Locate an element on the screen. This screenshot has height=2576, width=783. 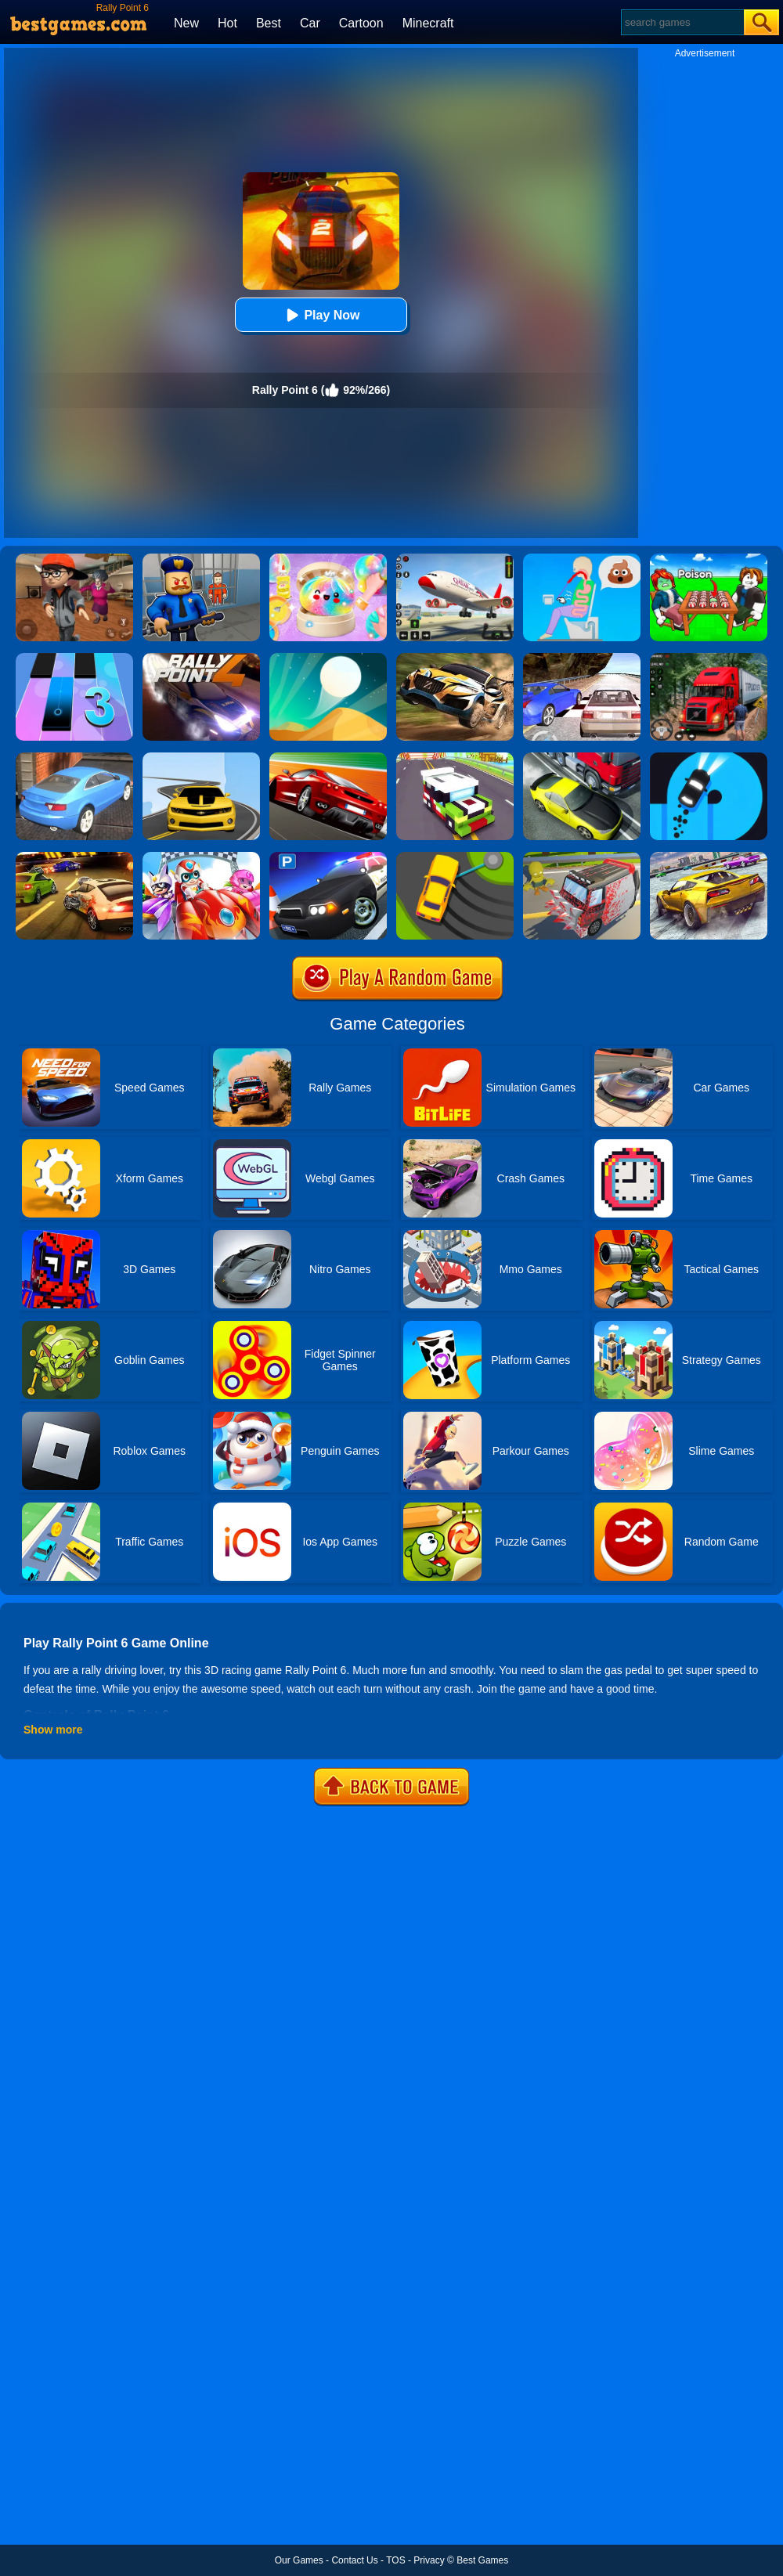
Play Now is located at coordinates (320, 315).